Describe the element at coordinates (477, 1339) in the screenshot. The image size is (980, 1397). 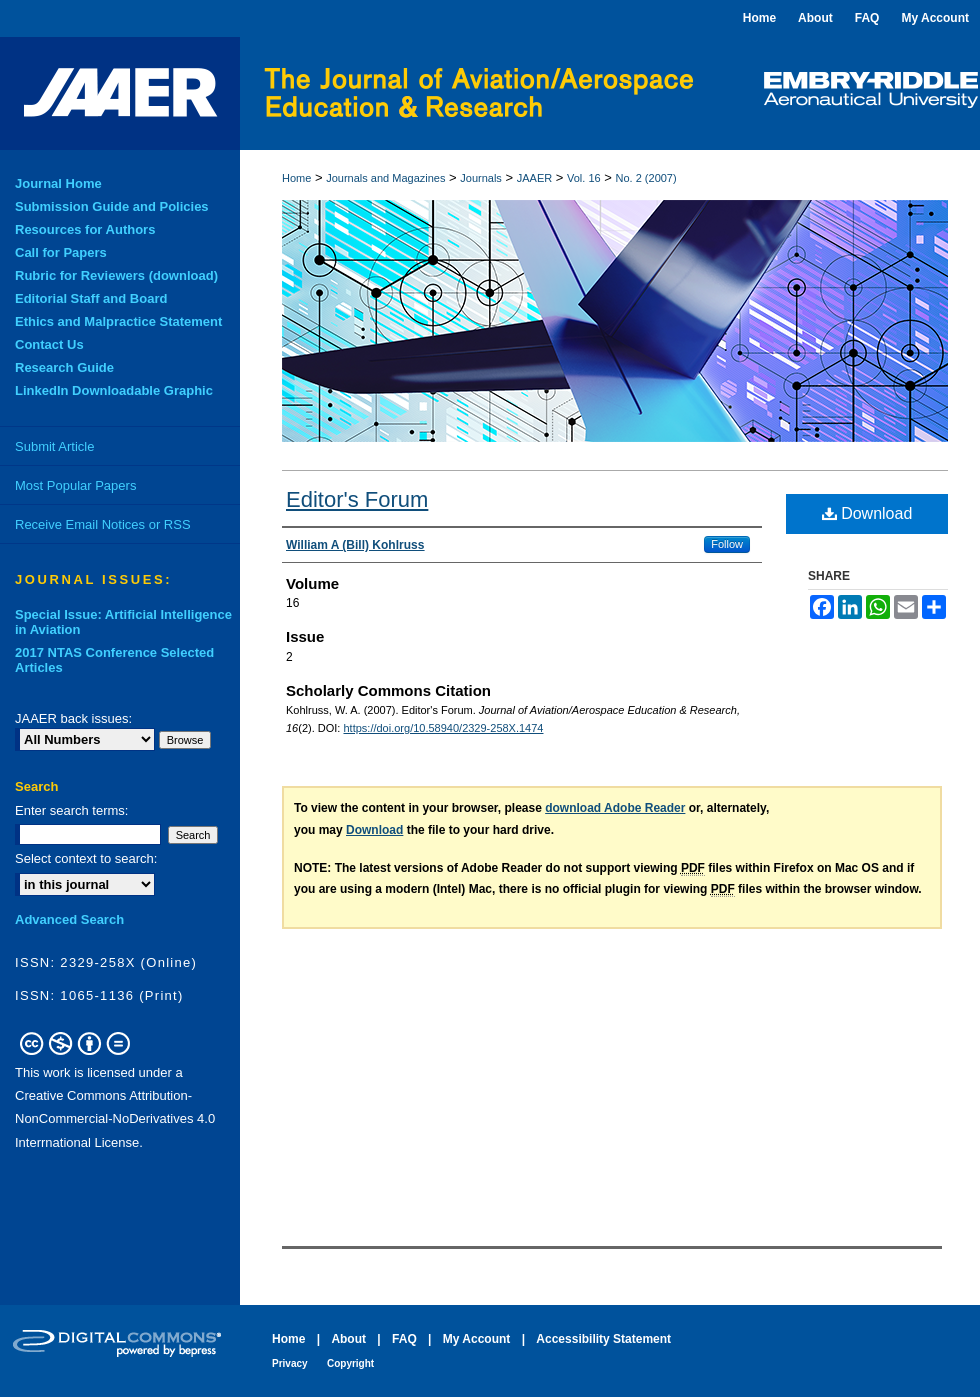
I see `My Account` at that location.